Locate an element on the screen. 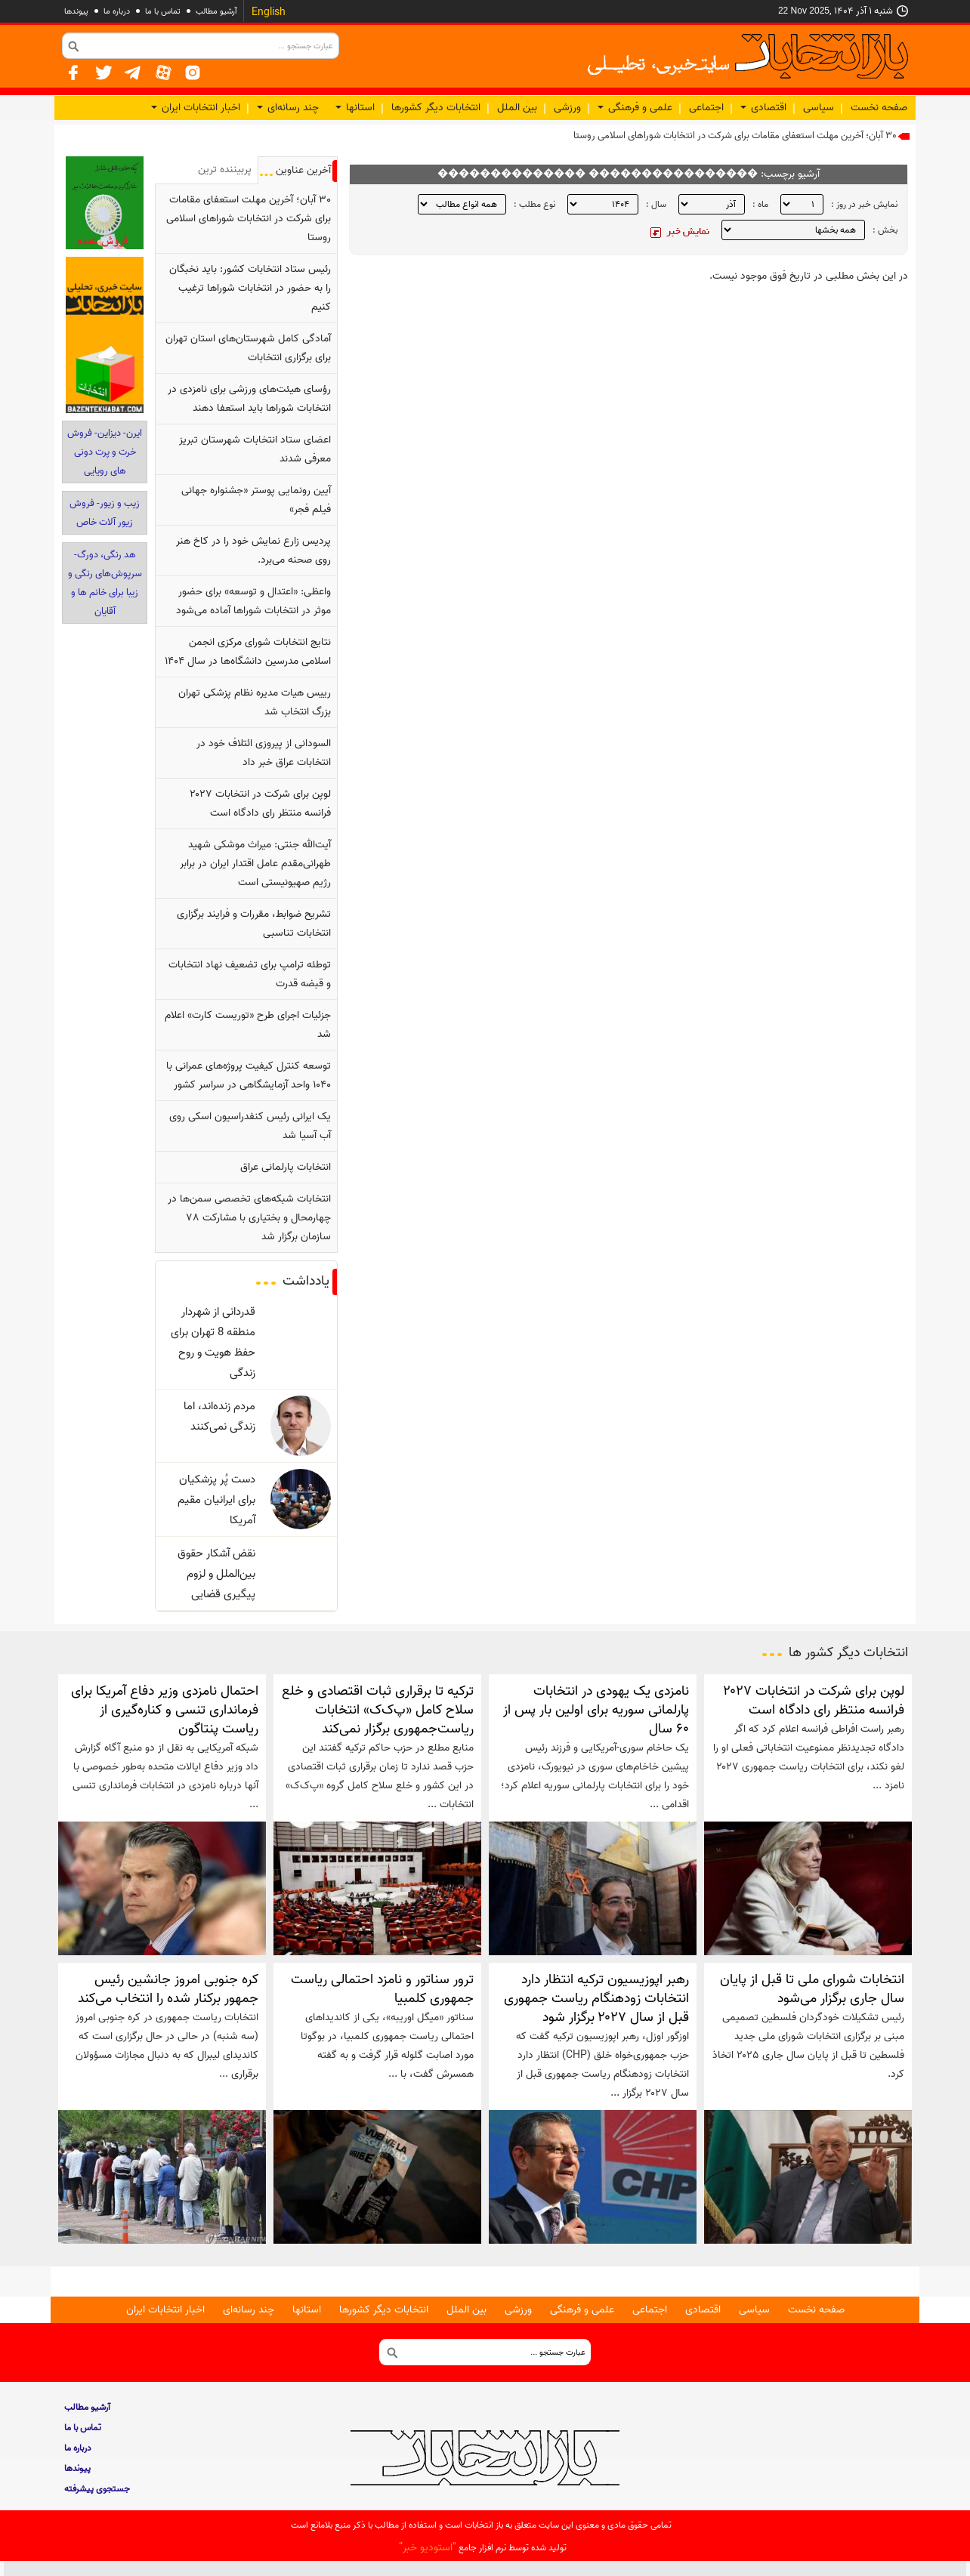 This screenshot has width=970, height=2576. درباره ما is located at coordinates (116, 11).